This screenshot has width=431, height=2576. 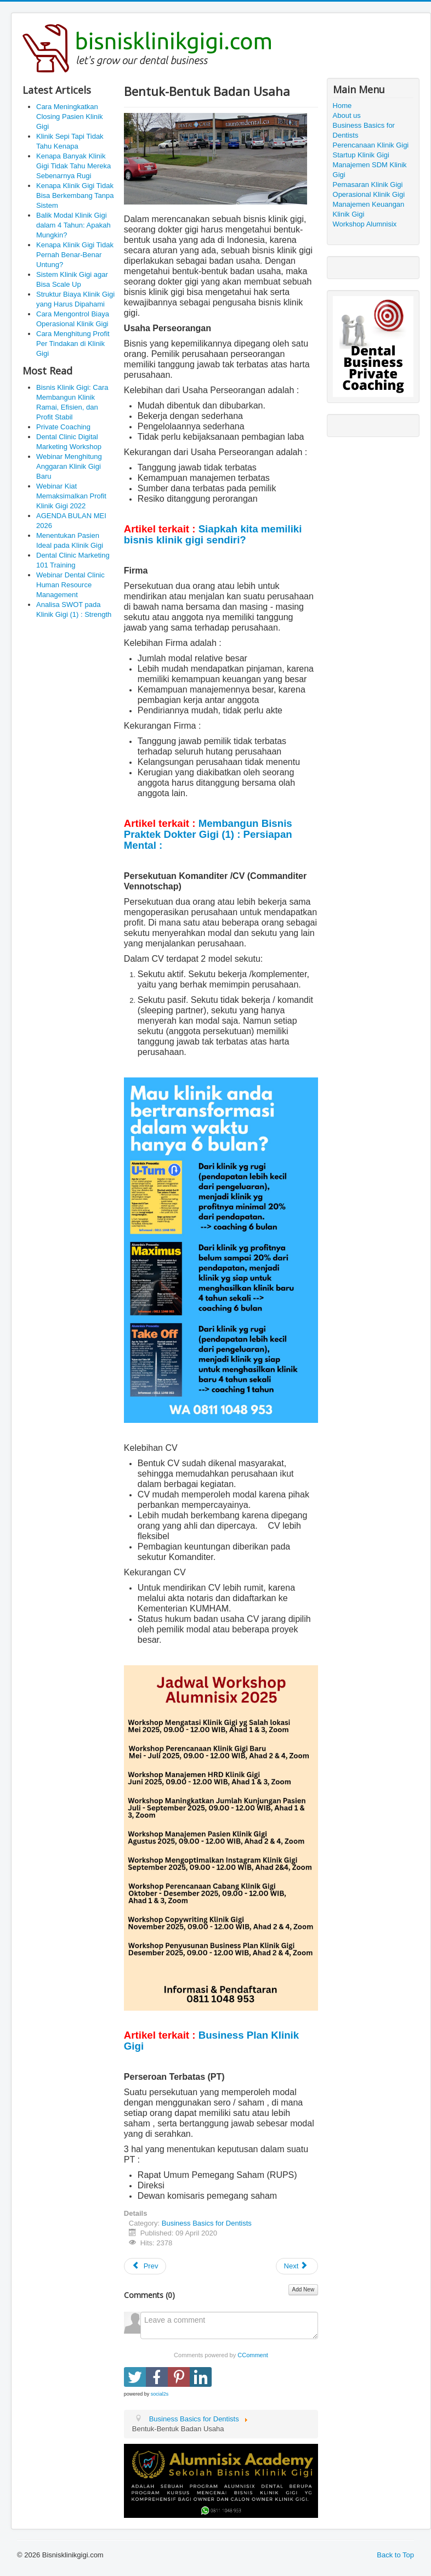 I want to click on Manajemen SDM Klinik Gigi, so click(x=370, y=170).